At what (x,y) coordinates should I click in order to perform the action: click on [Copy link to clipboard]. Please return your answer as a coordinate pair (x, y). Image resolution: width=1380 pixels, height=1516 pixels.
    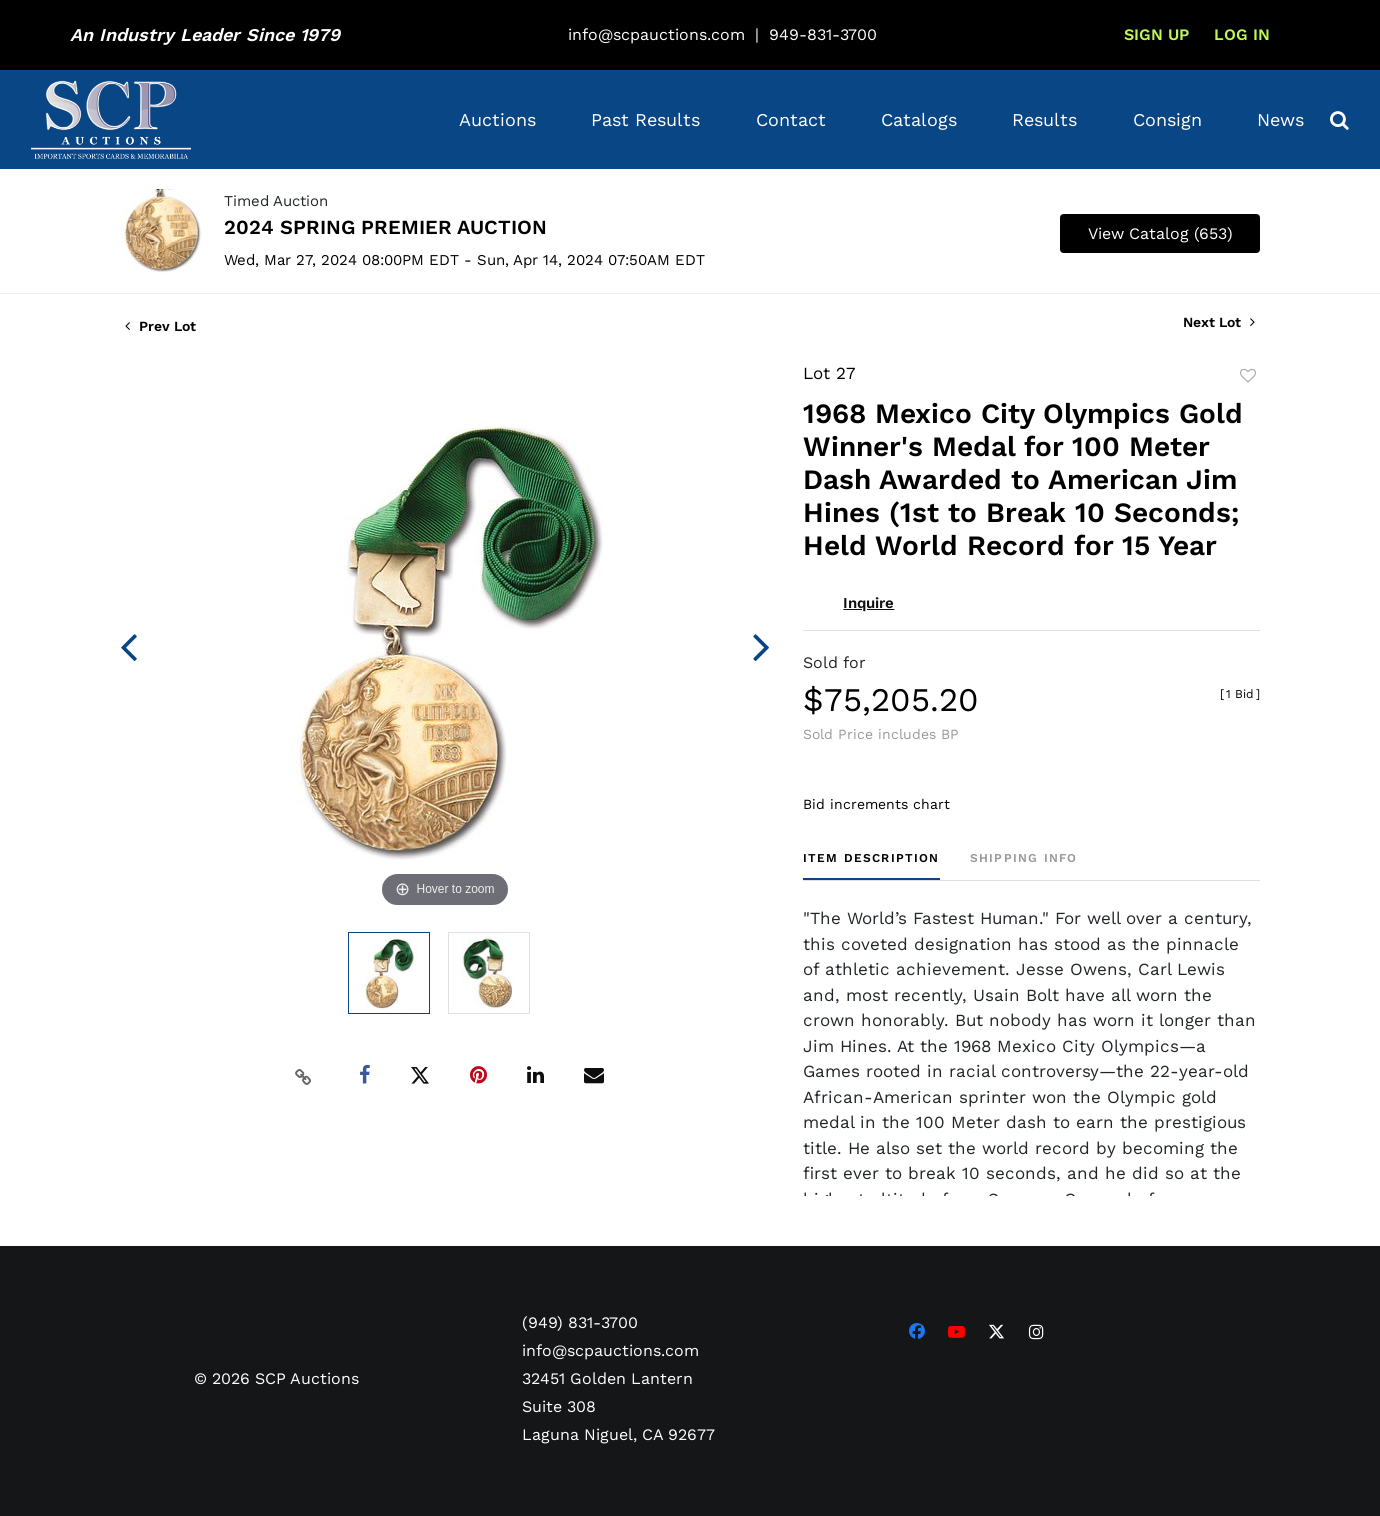
    Looking at the image, I should click on (304, 1076).